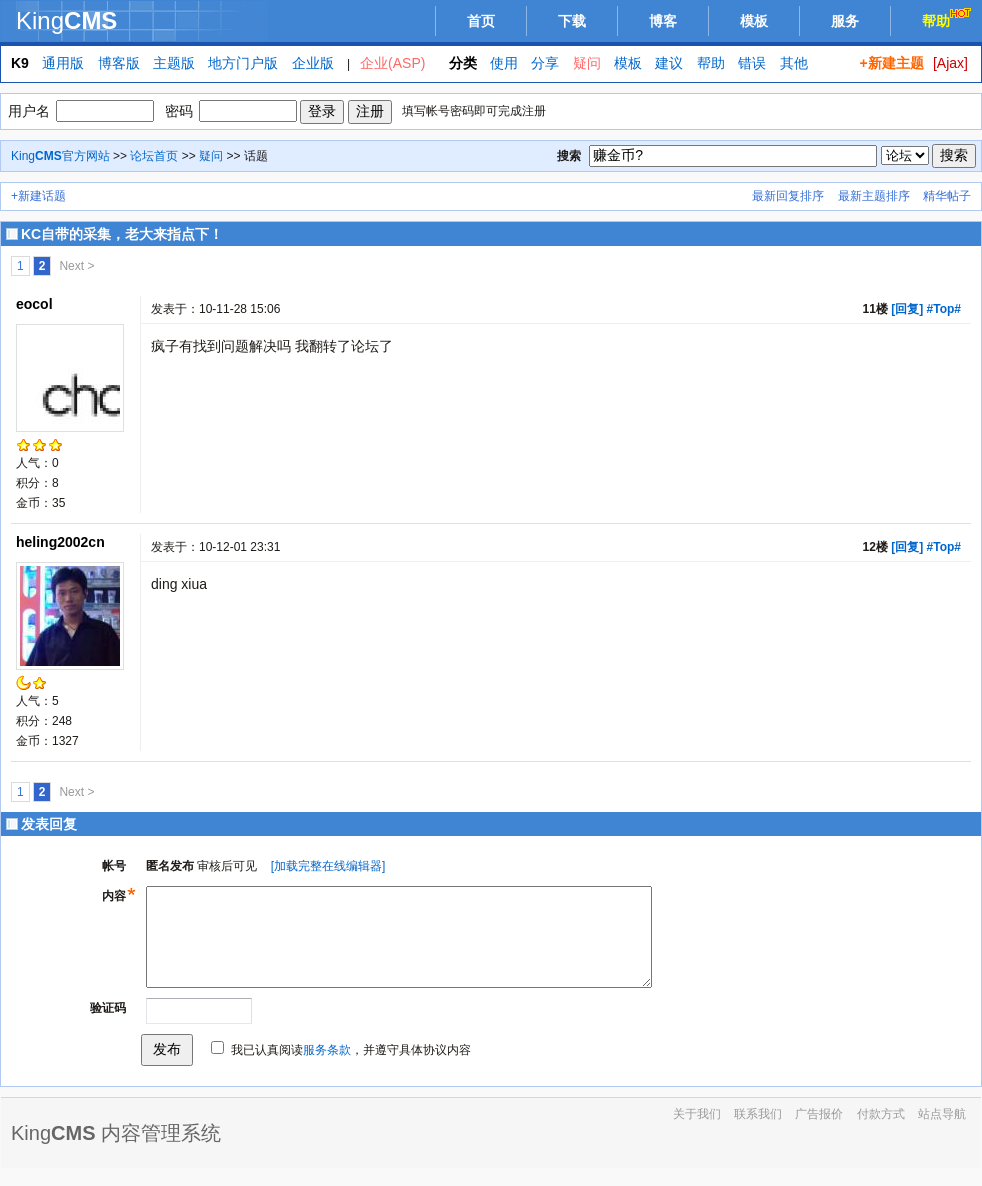 This screenshot has width=982, height=1186. Describe the element at coordinates (948, 18) in the screenshot. I see `帮助` at that location.